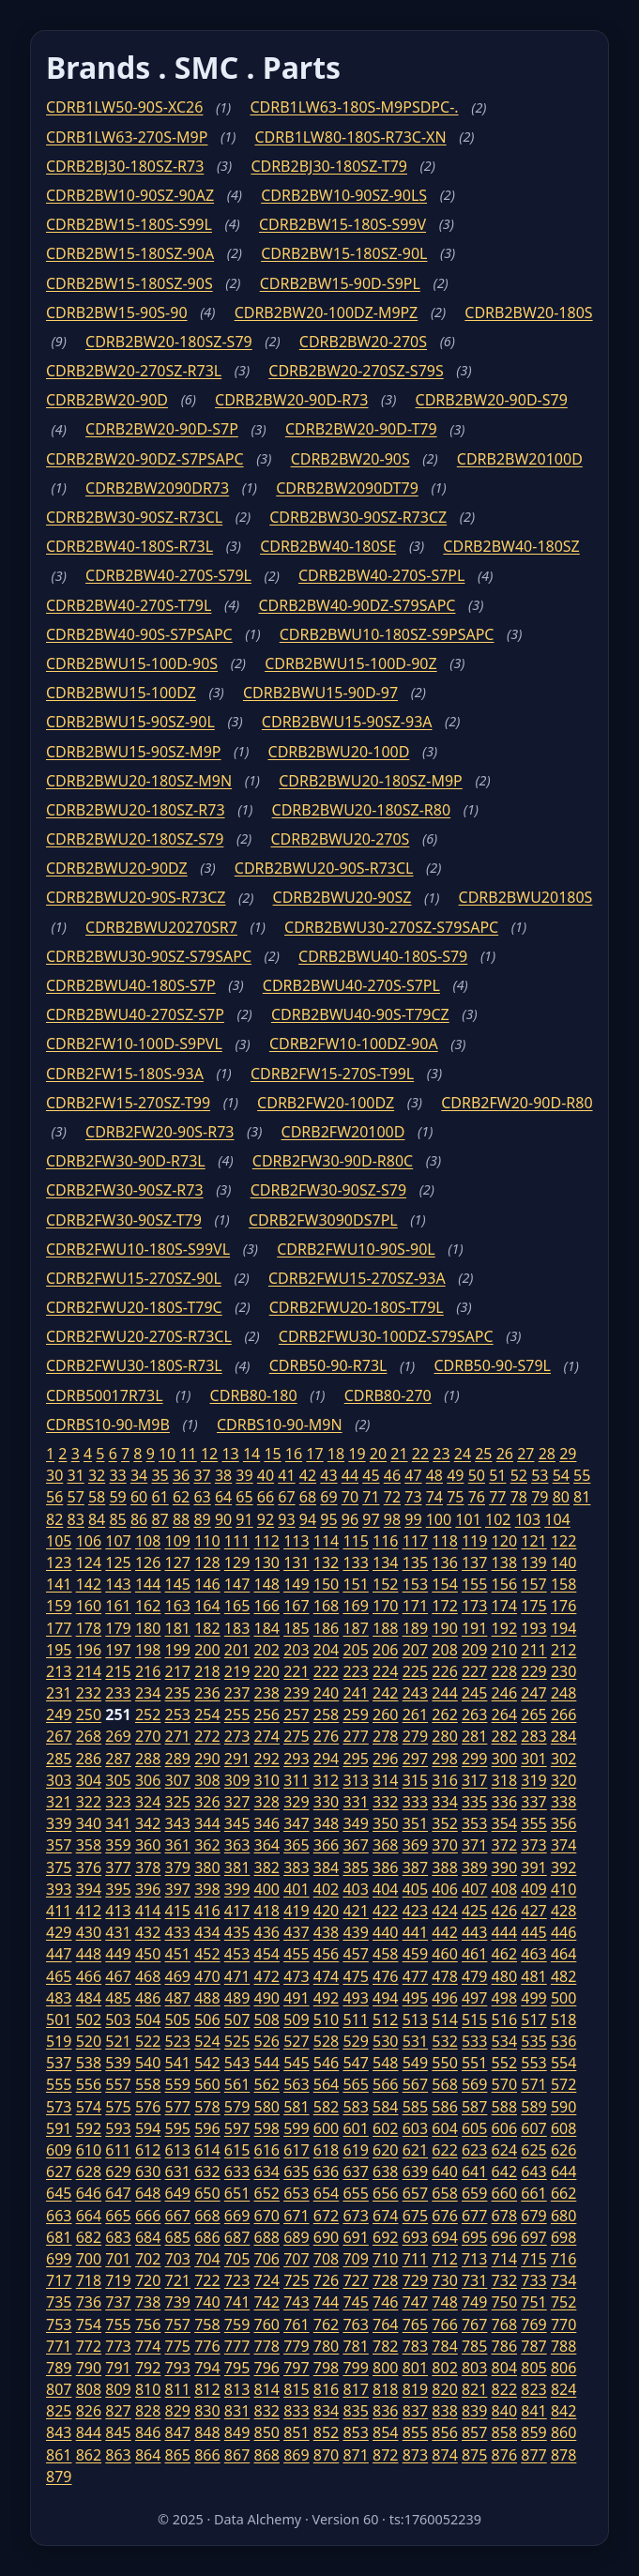 The image size is (639, 2576). What do you see at coordinates (237, 2150) in the screenshot?
I see `615` at bounding box center [237, 2150].